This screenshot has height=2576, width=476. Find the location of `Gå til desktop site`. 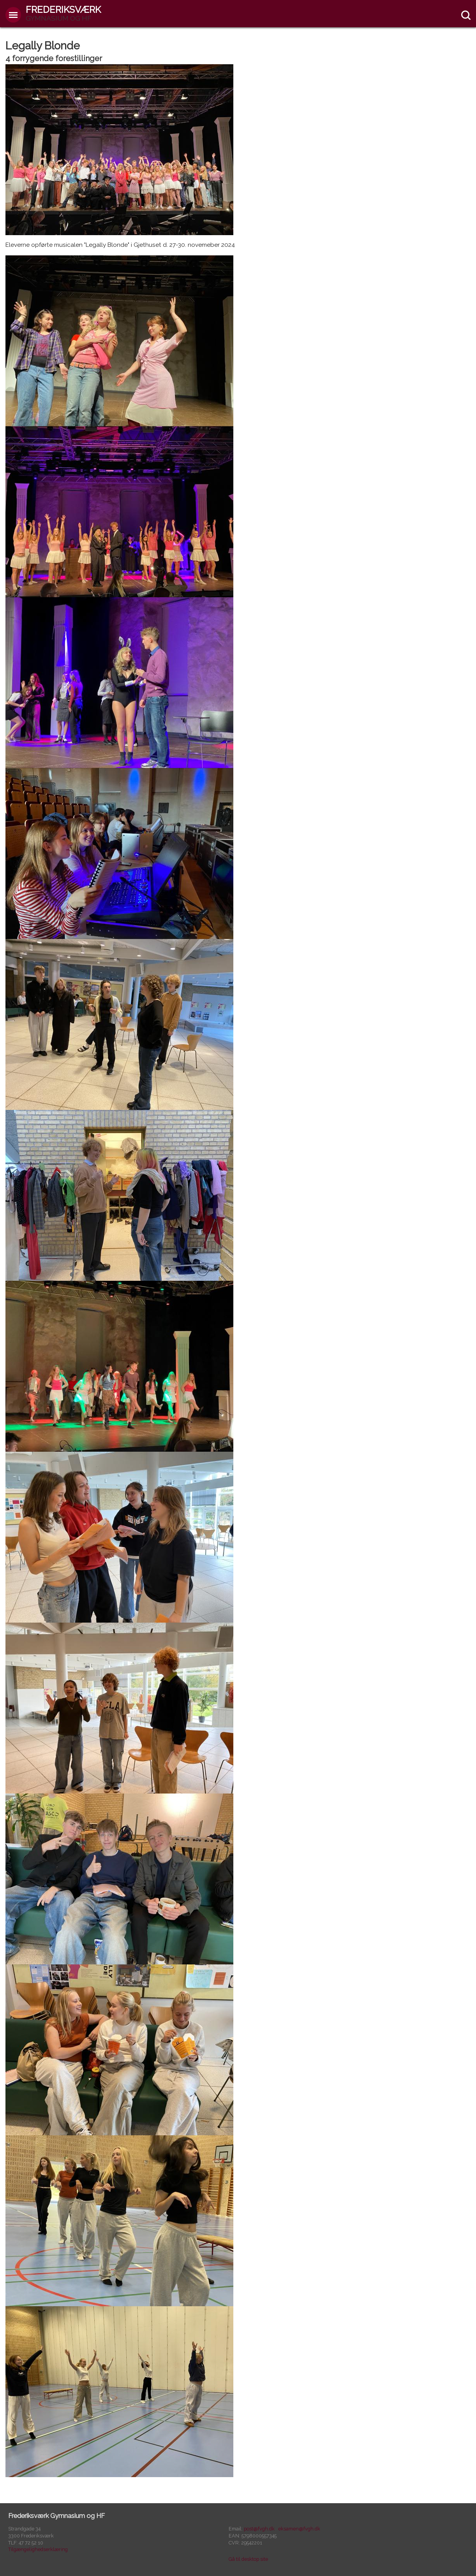

Gå til desktop site is located at coordinates (248, 2559).